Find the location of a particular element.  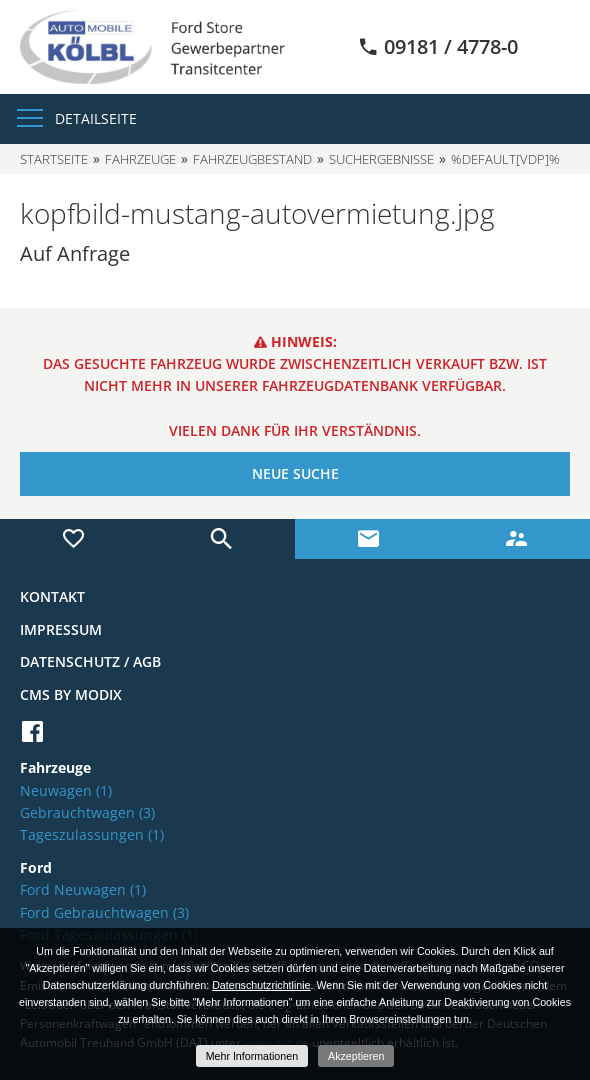

Ford Gebrauchtwagen is located at coordinates (104, 912).